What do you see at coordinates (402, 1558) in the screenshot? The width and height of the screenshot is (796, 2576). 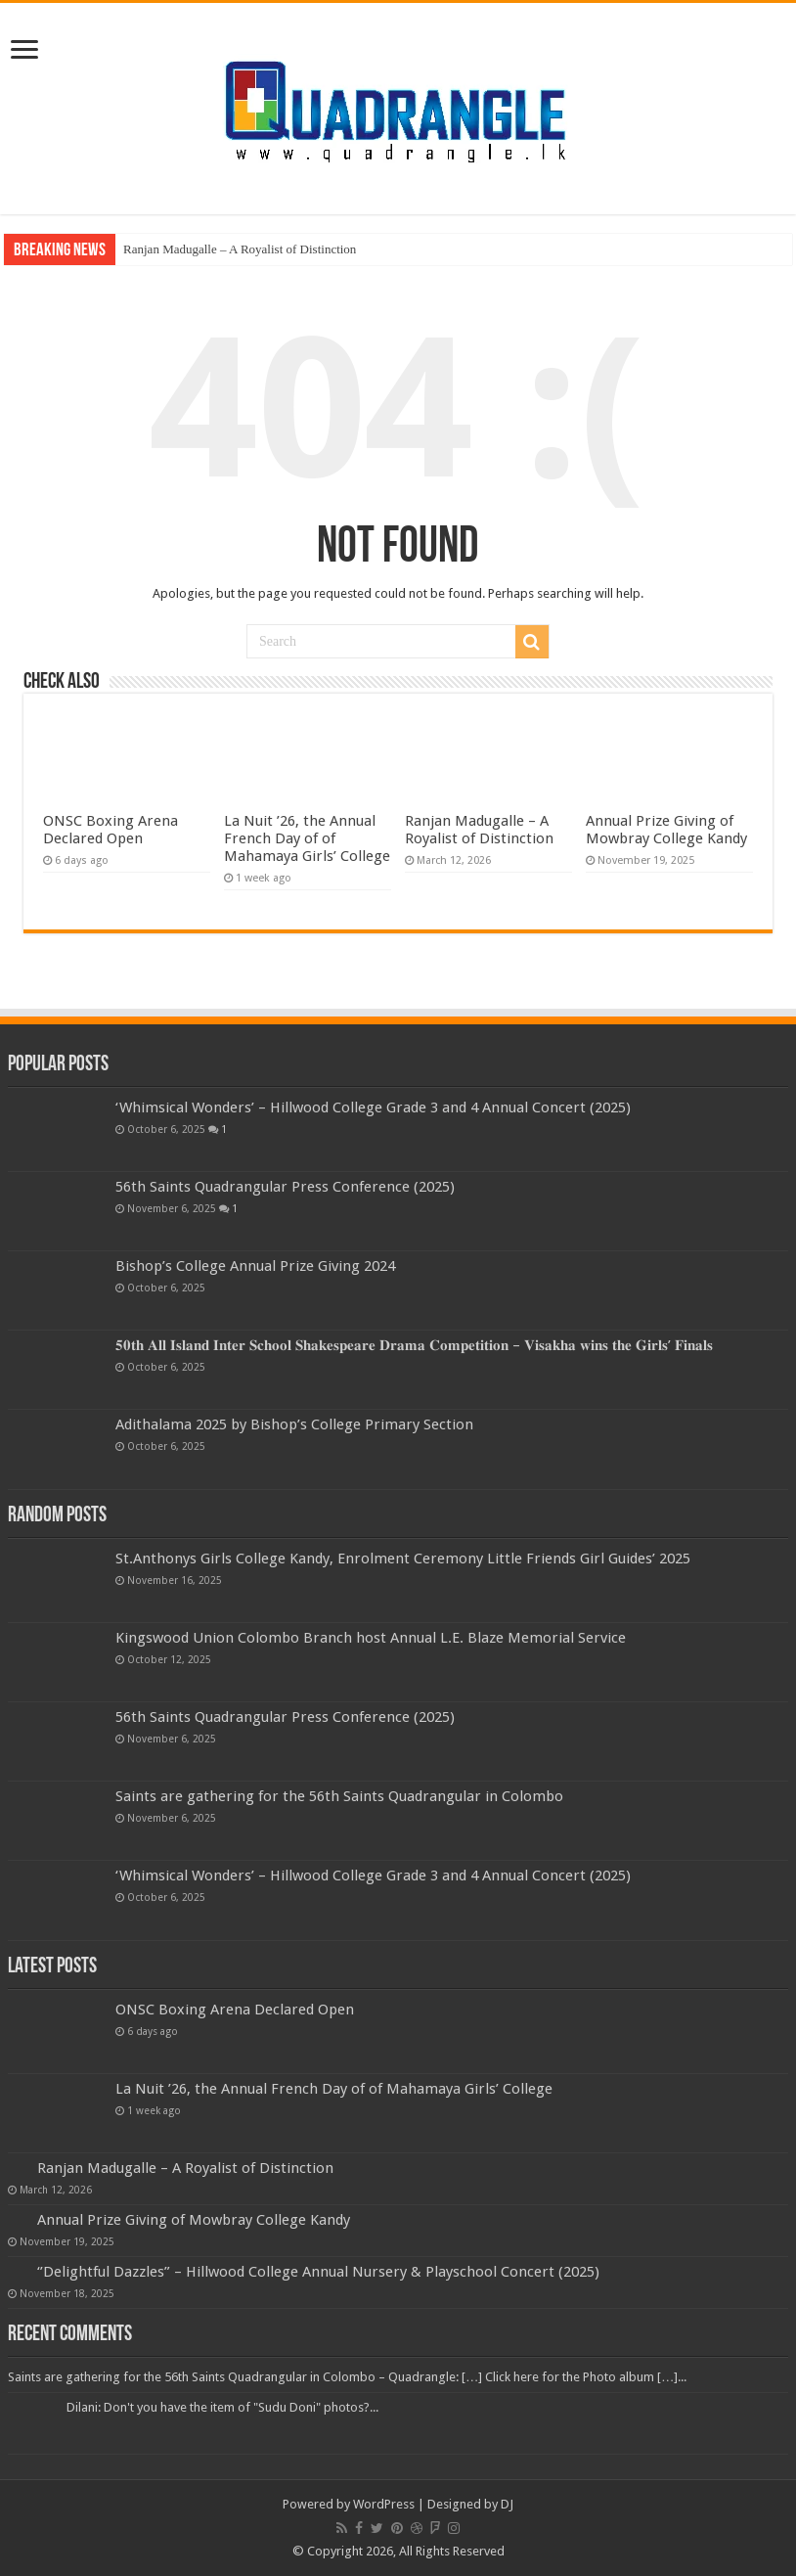 I see `St.Anthonys Girls College Kandy, Enrolment Ceremony Little Friends Girl Guides’ 2025` at bounding box center [402, 1558].